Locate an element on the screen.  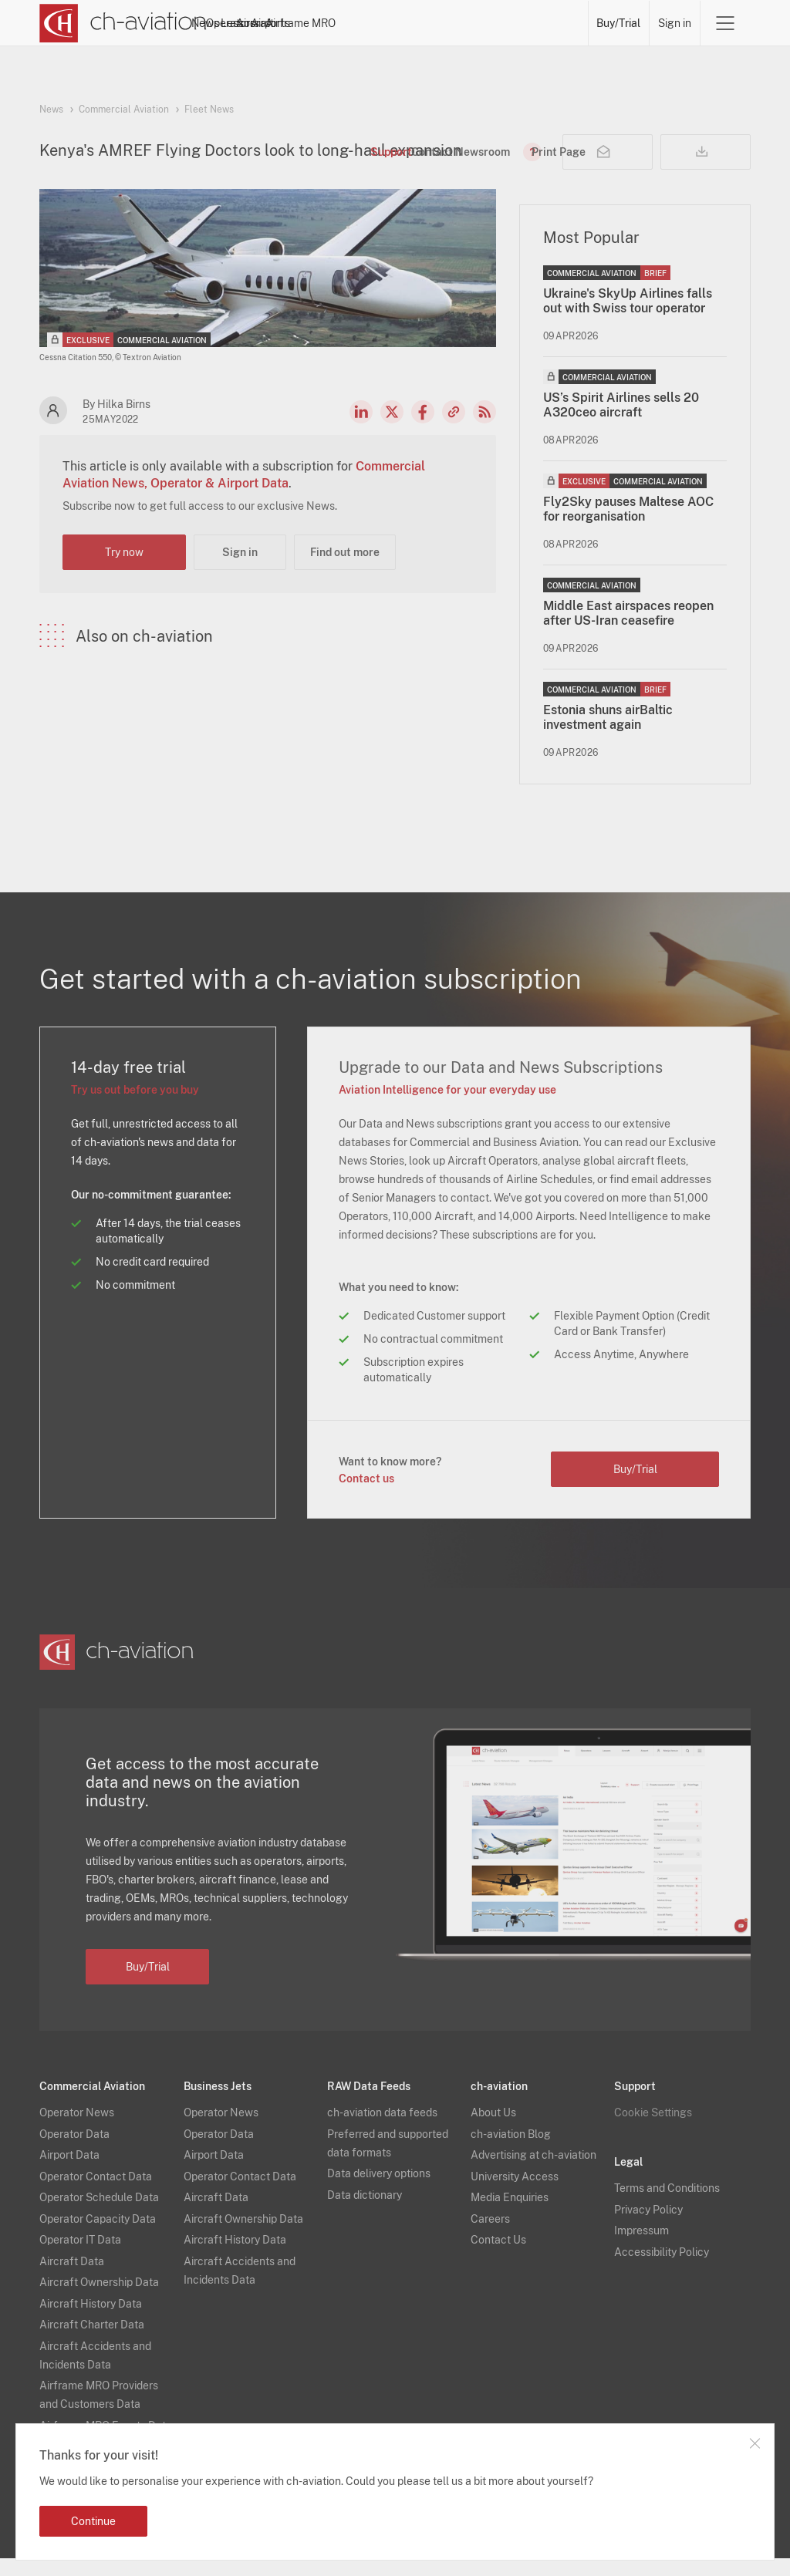
Copy news link is located at coordinates (453, 429).